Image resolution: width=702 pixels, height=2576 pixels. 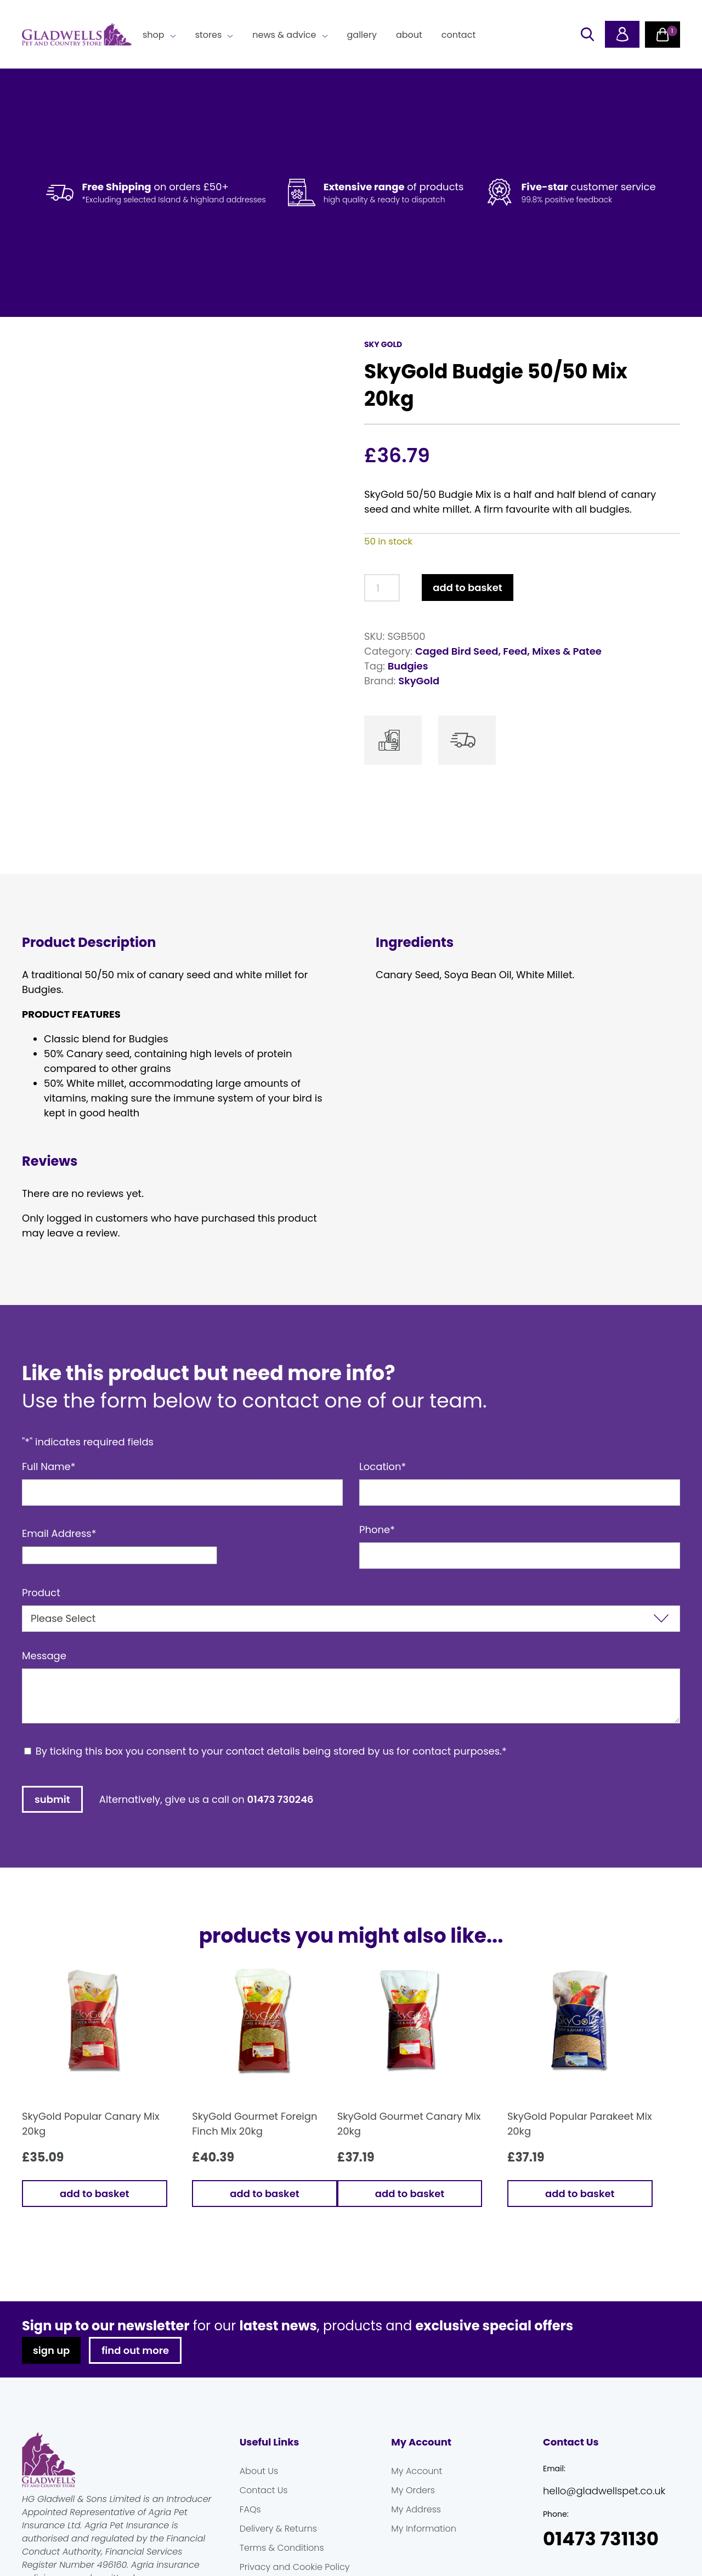 What do you see at coordinates (41, 1628) in the screenshot?
I see `Product` at bounding box center [41, 1628].